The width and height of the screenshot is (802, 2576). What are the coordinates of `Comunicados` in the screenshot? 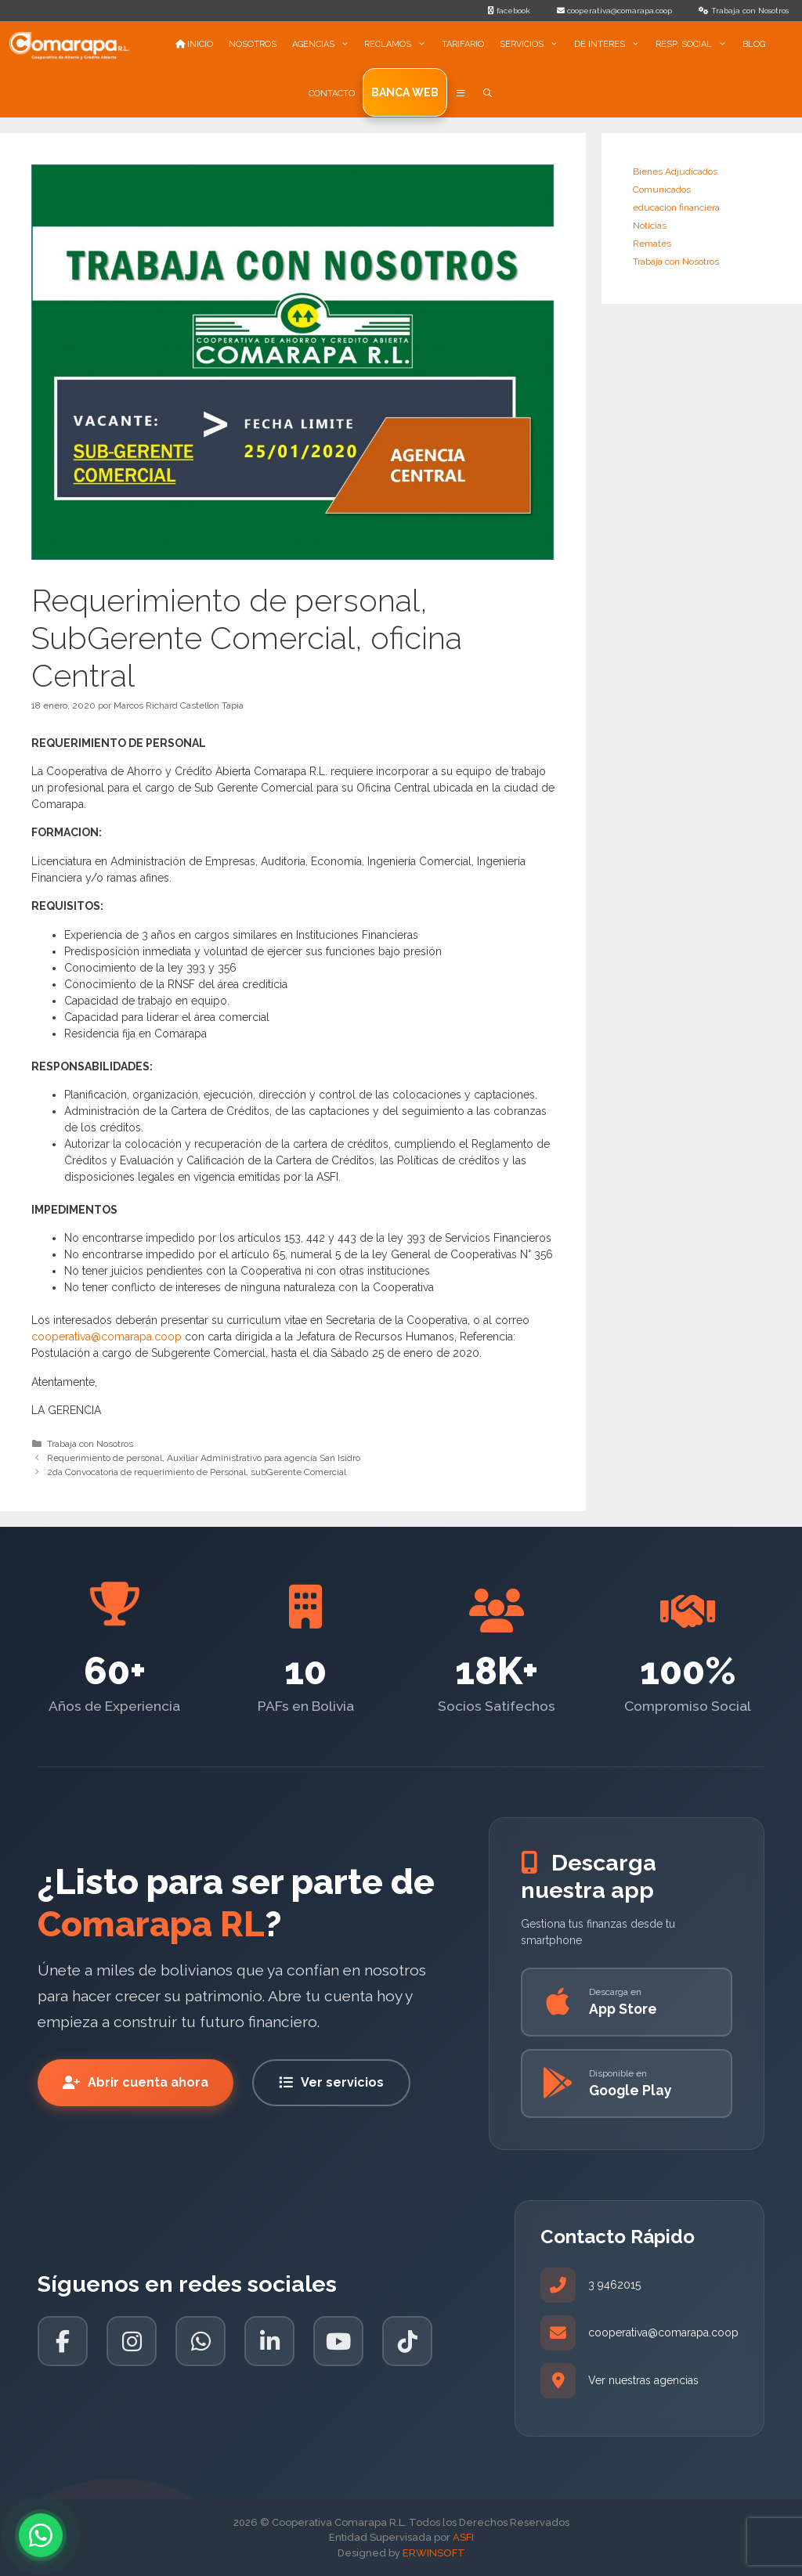 It's located at (662, 189).